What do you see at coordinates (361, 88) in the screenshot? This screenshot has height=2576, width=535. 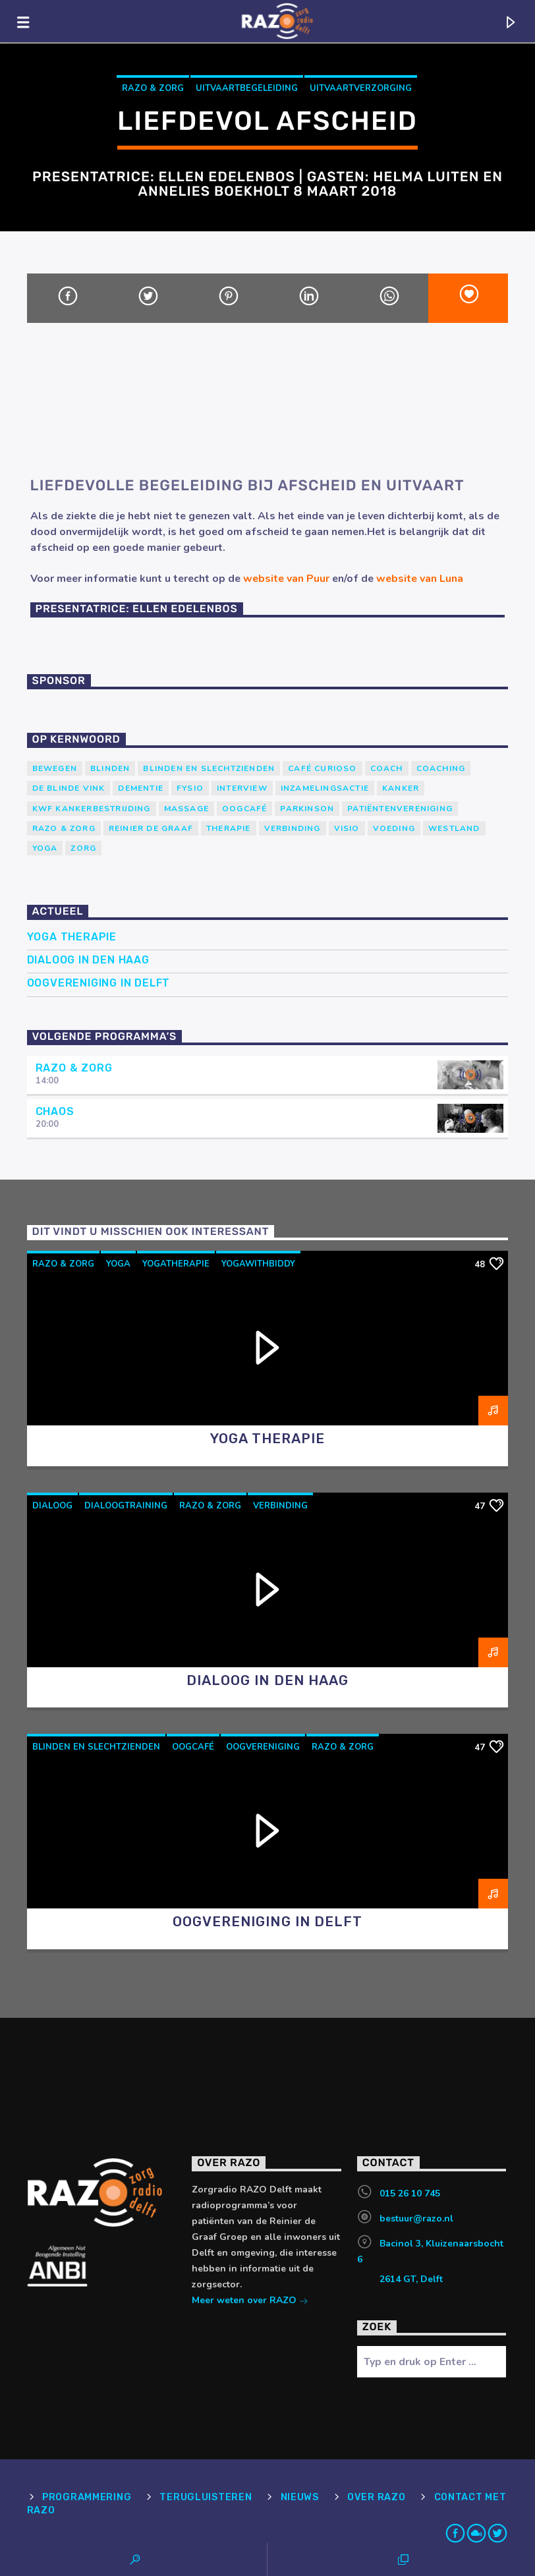 I see `Uitvaartverzorging` at bounding box center [361, 88].